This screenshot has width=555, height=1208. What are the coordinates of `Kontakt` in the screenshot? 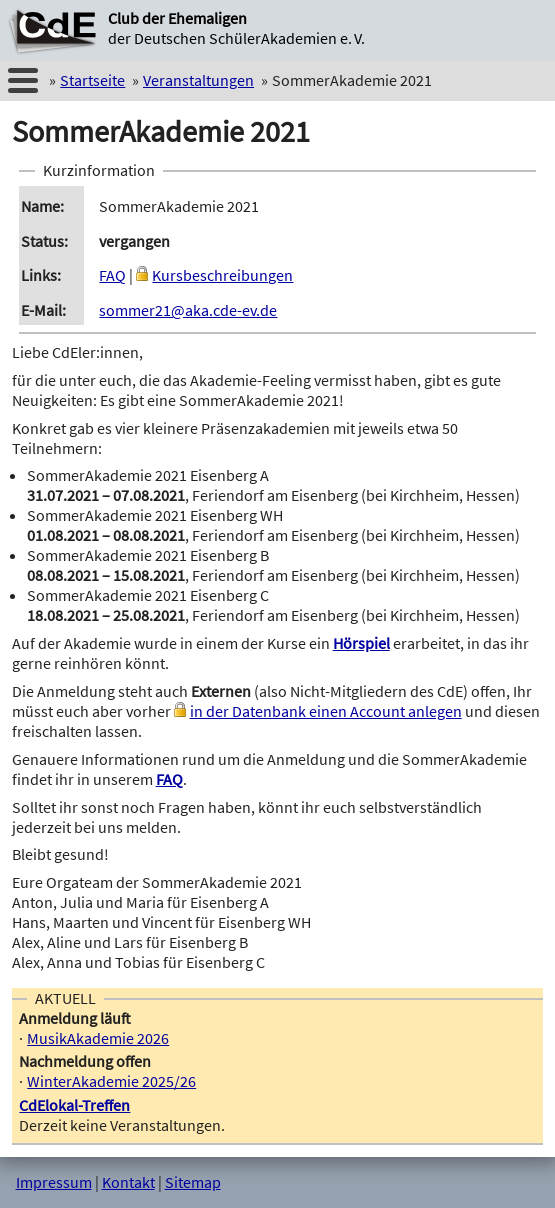 It's located at (128, 1182).